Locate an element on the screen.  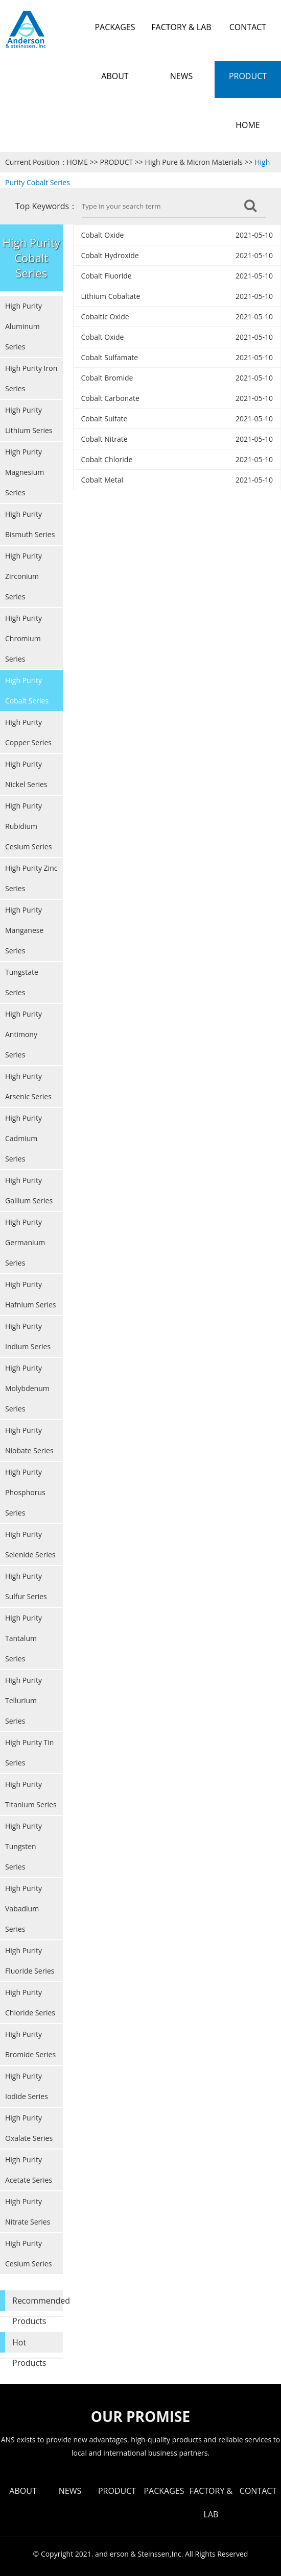
High Purity Acetate Series is located at coordinates (28, 2170).